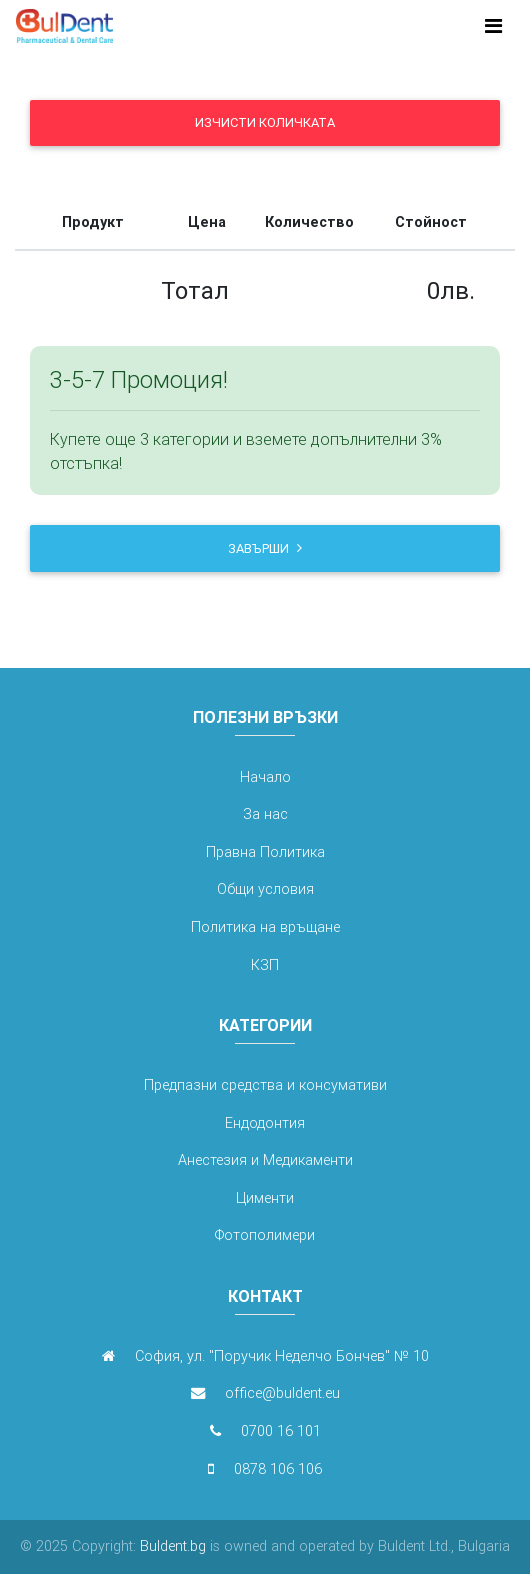 The image size is (530, 1574). Describe the element at coordinates (171, 1546) in the screenshot. I see `Buldent.bg` at that location.